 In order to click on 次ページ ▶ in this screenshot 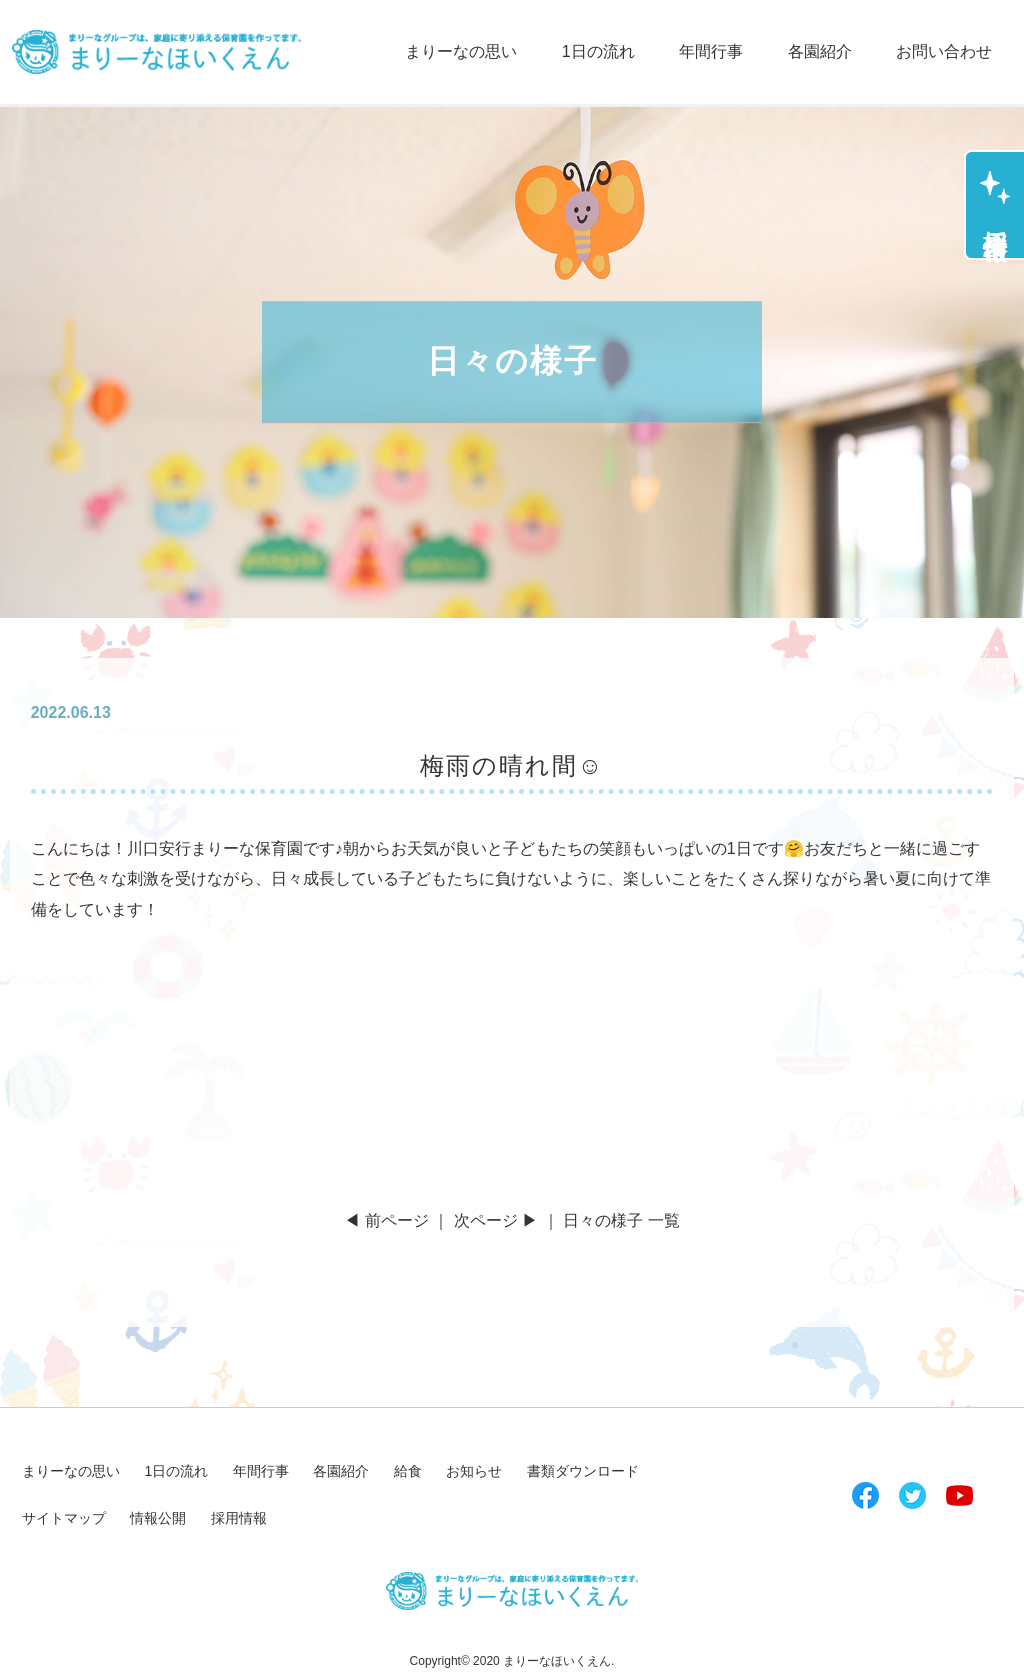, I will do `click(496, 1220)`.